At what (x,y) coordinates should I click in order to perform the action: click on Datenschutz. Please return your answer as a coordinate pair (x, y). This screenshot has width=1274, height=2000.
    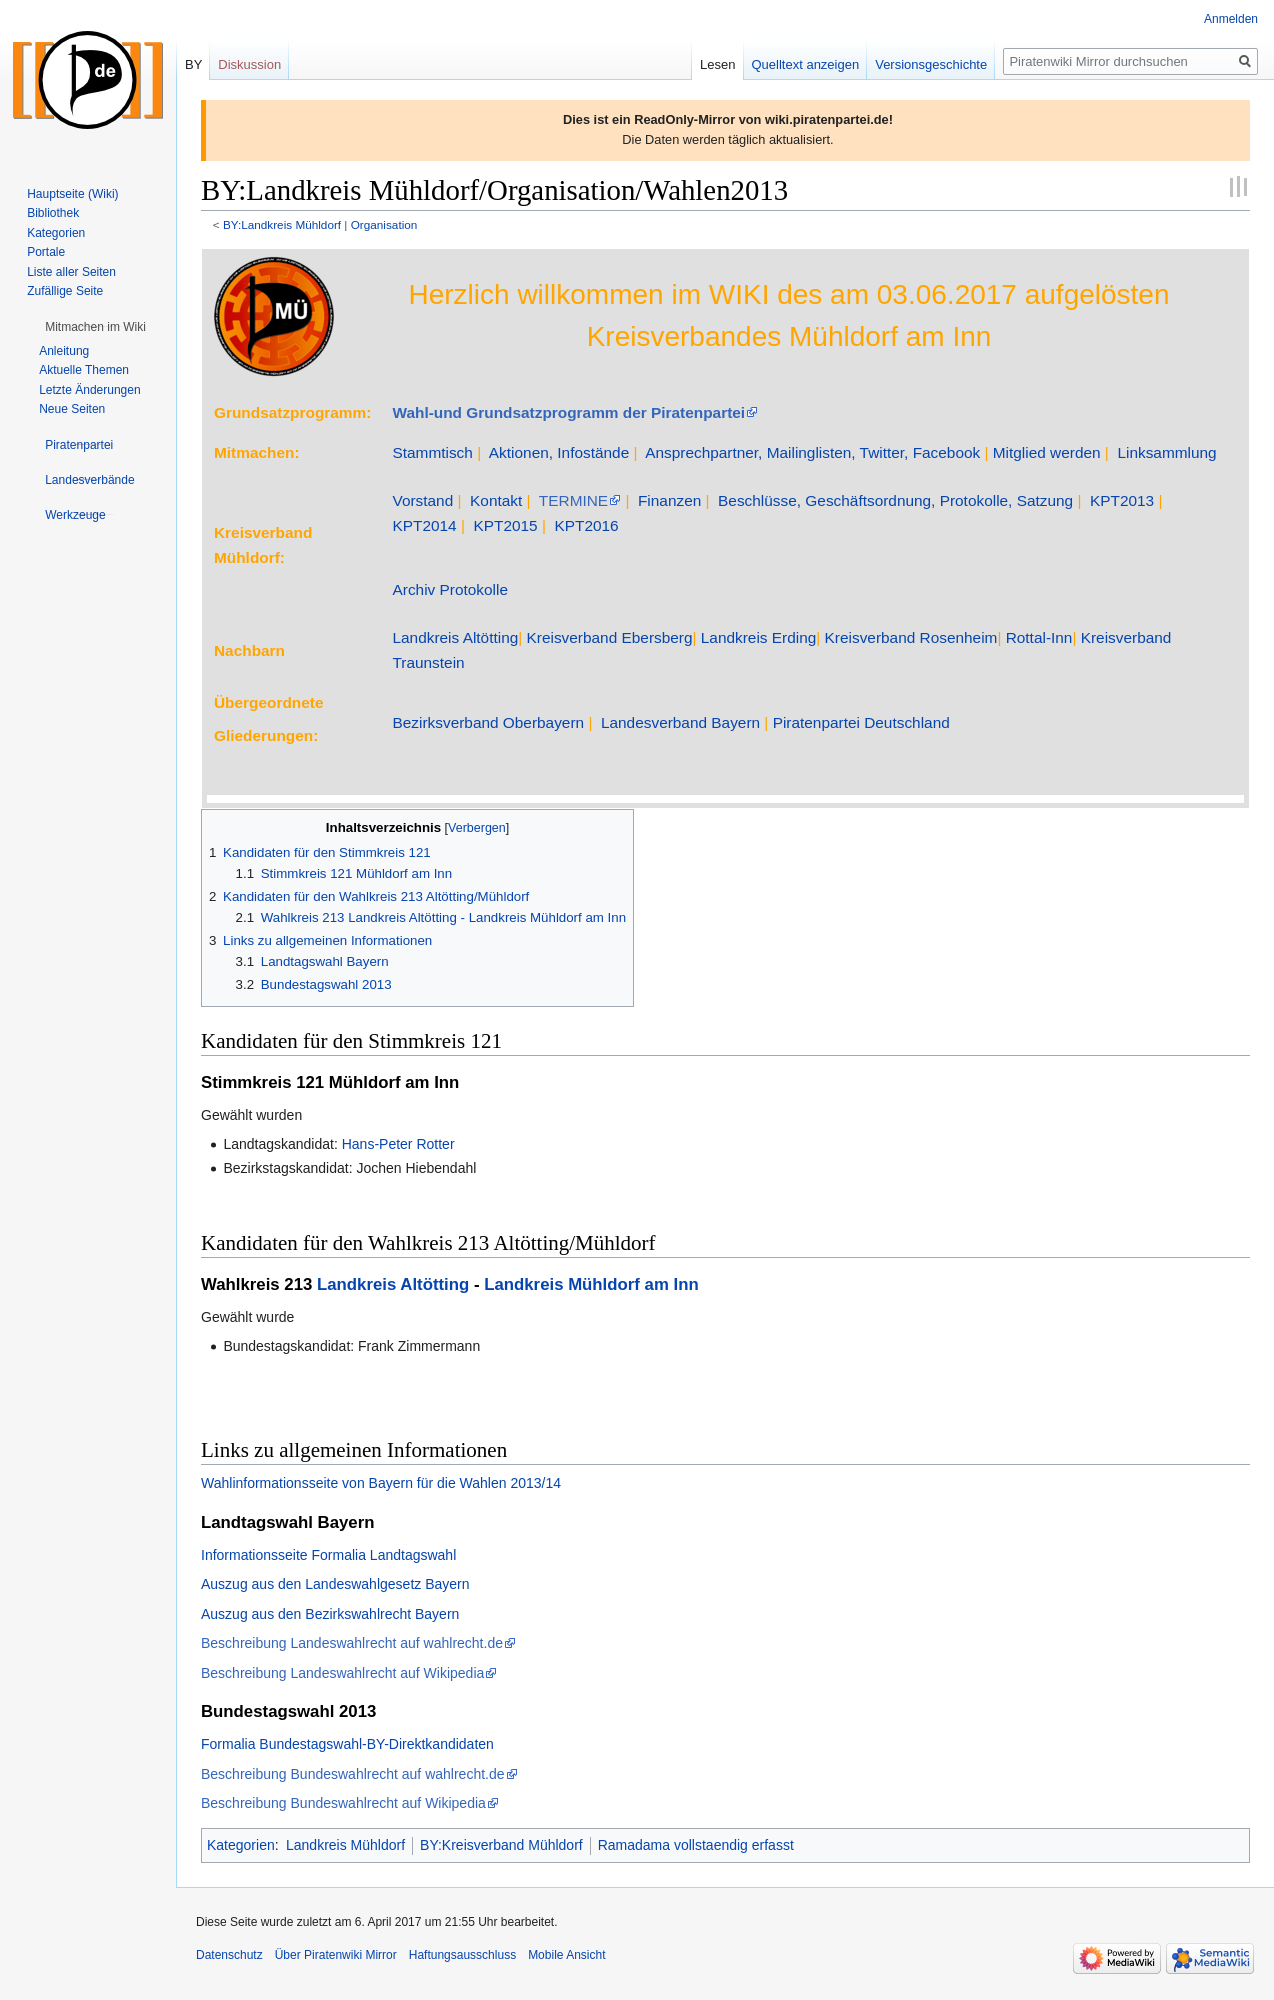
    Looking at the image, I should click on (229, 1955).